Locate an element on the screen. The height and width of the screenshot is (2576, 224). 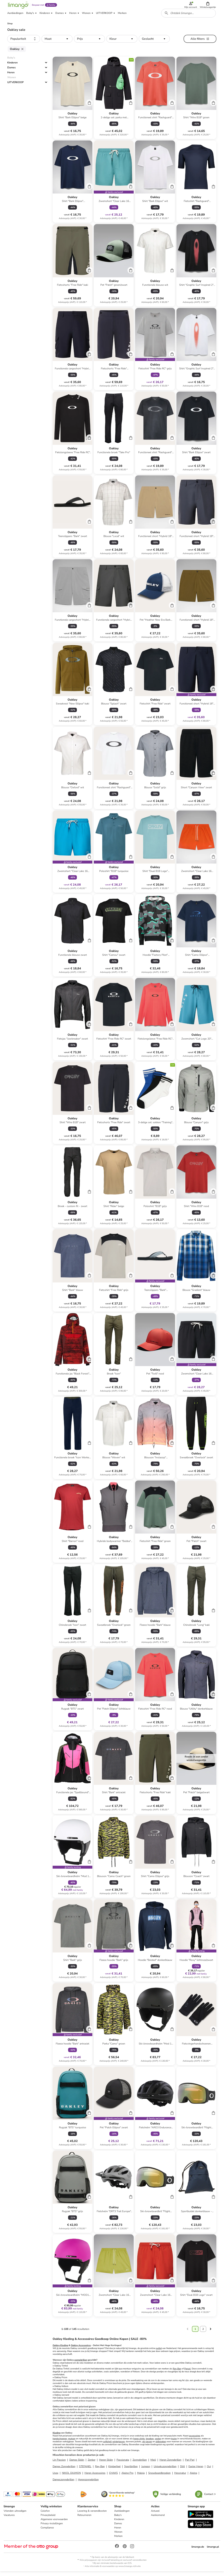
heren shirts is located at coordinates (139, 2442).